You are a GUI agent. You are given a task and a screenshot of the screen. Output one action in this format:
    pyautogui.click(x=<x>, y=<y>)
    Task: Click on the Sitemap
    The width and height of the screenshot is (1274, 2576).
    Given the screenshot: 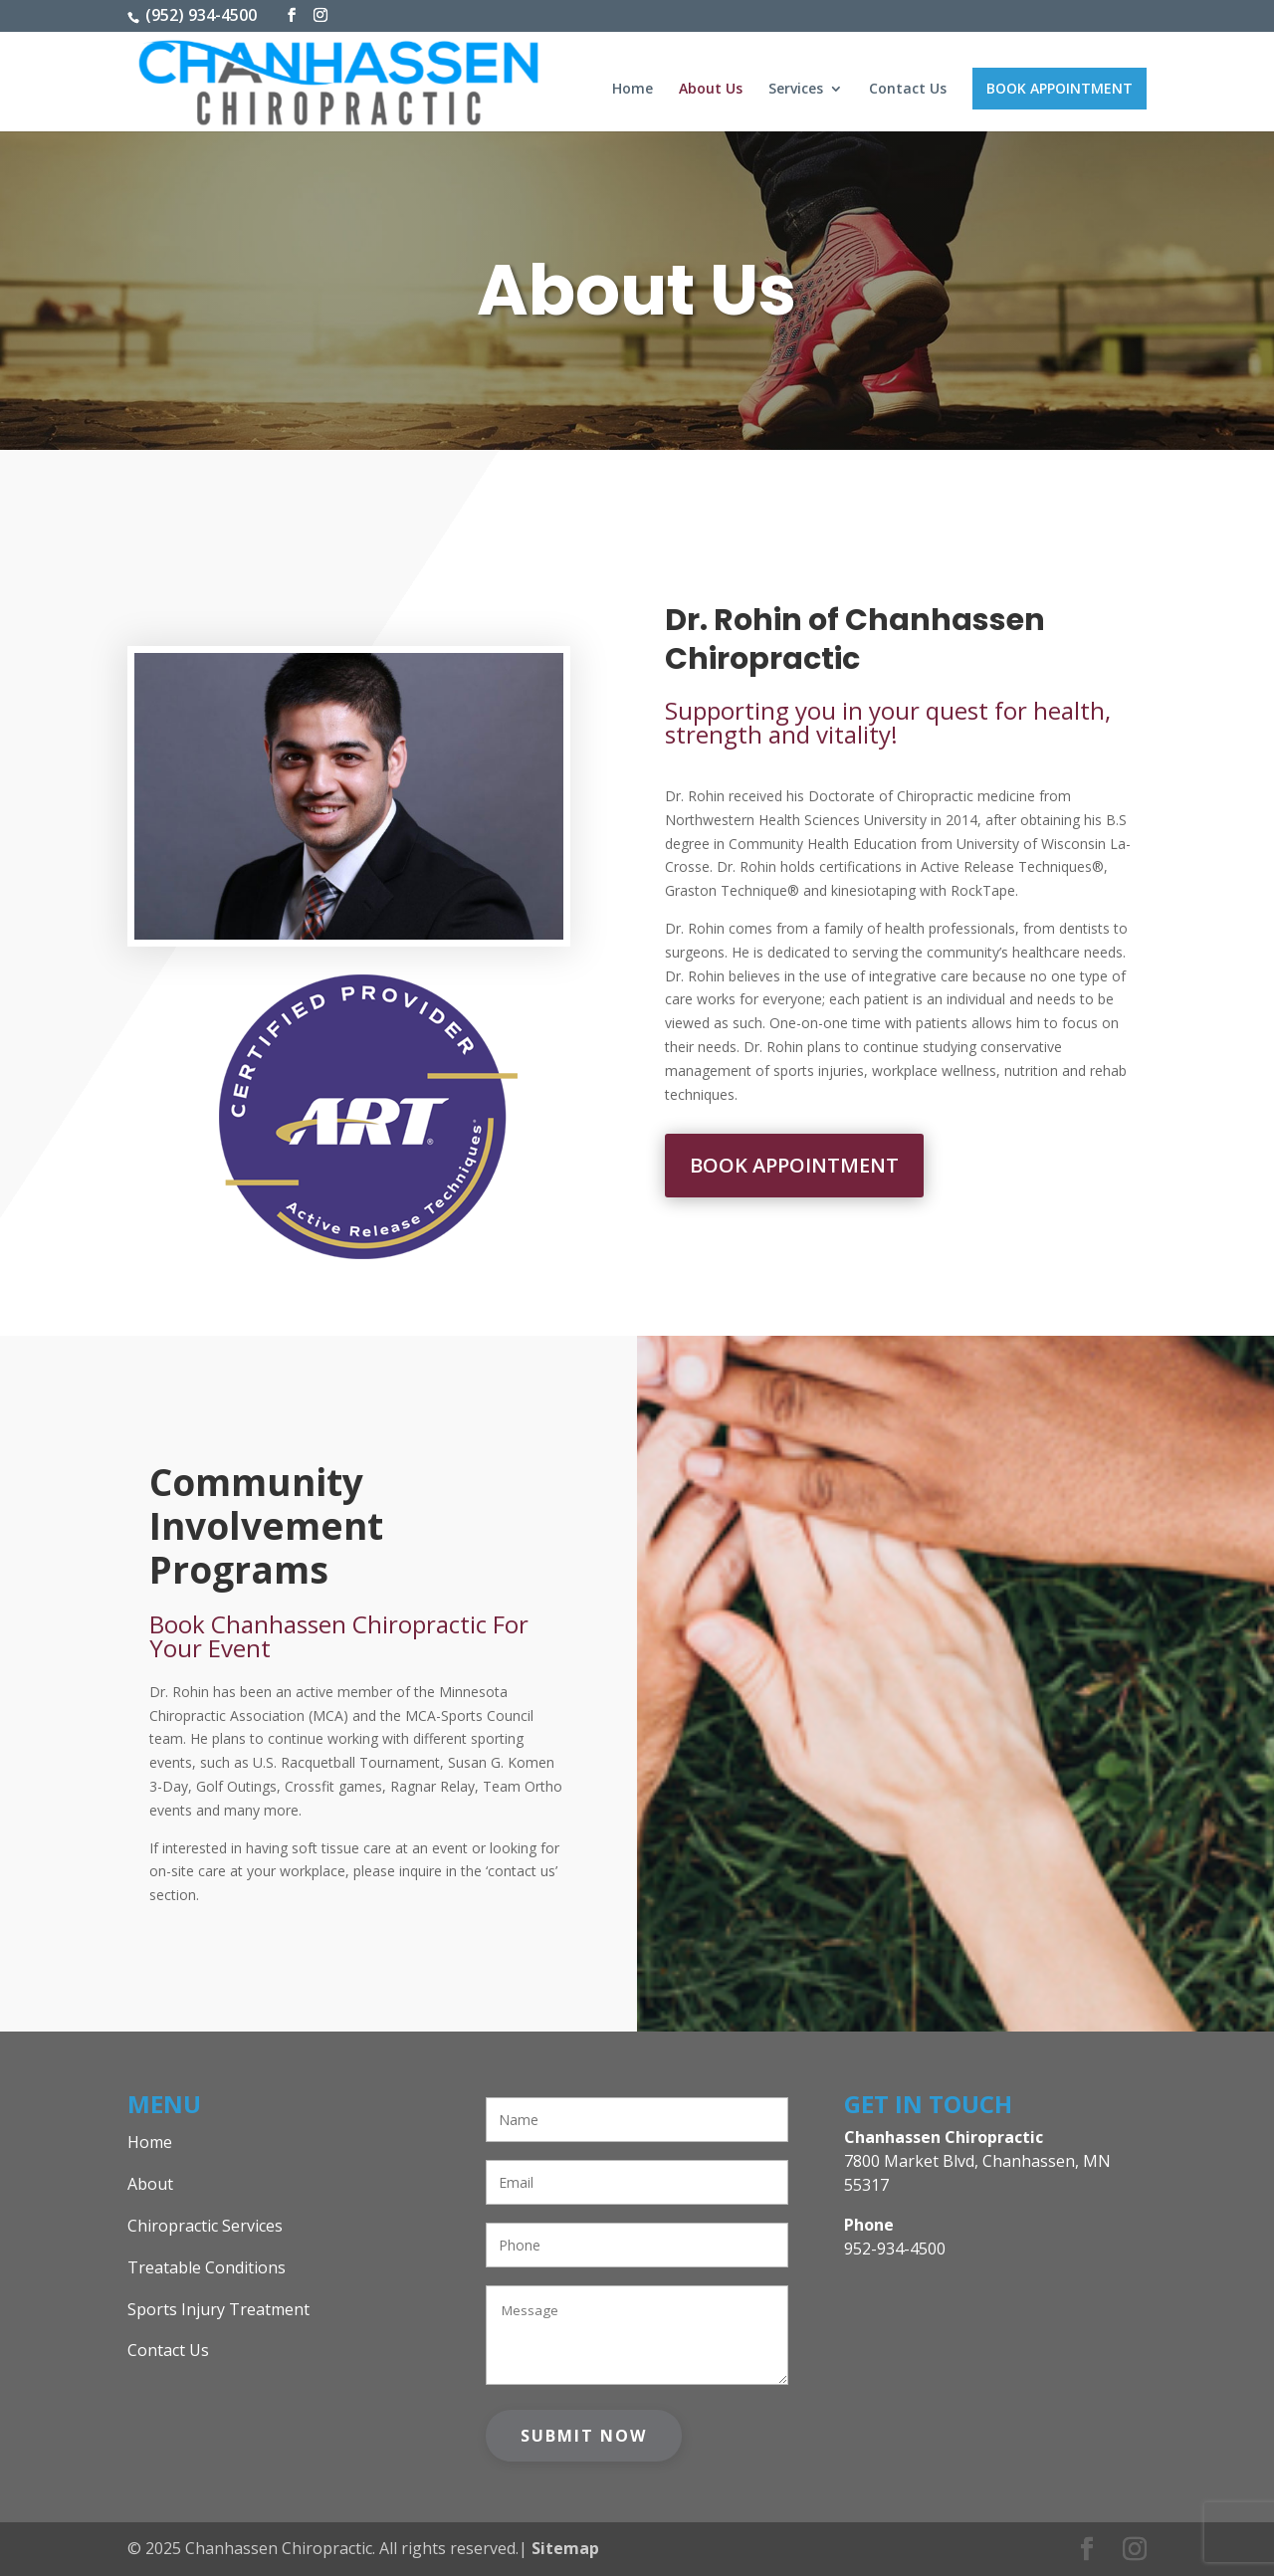 What is the action you would take?
    pyautogui.click(x=565, y=2548)
    